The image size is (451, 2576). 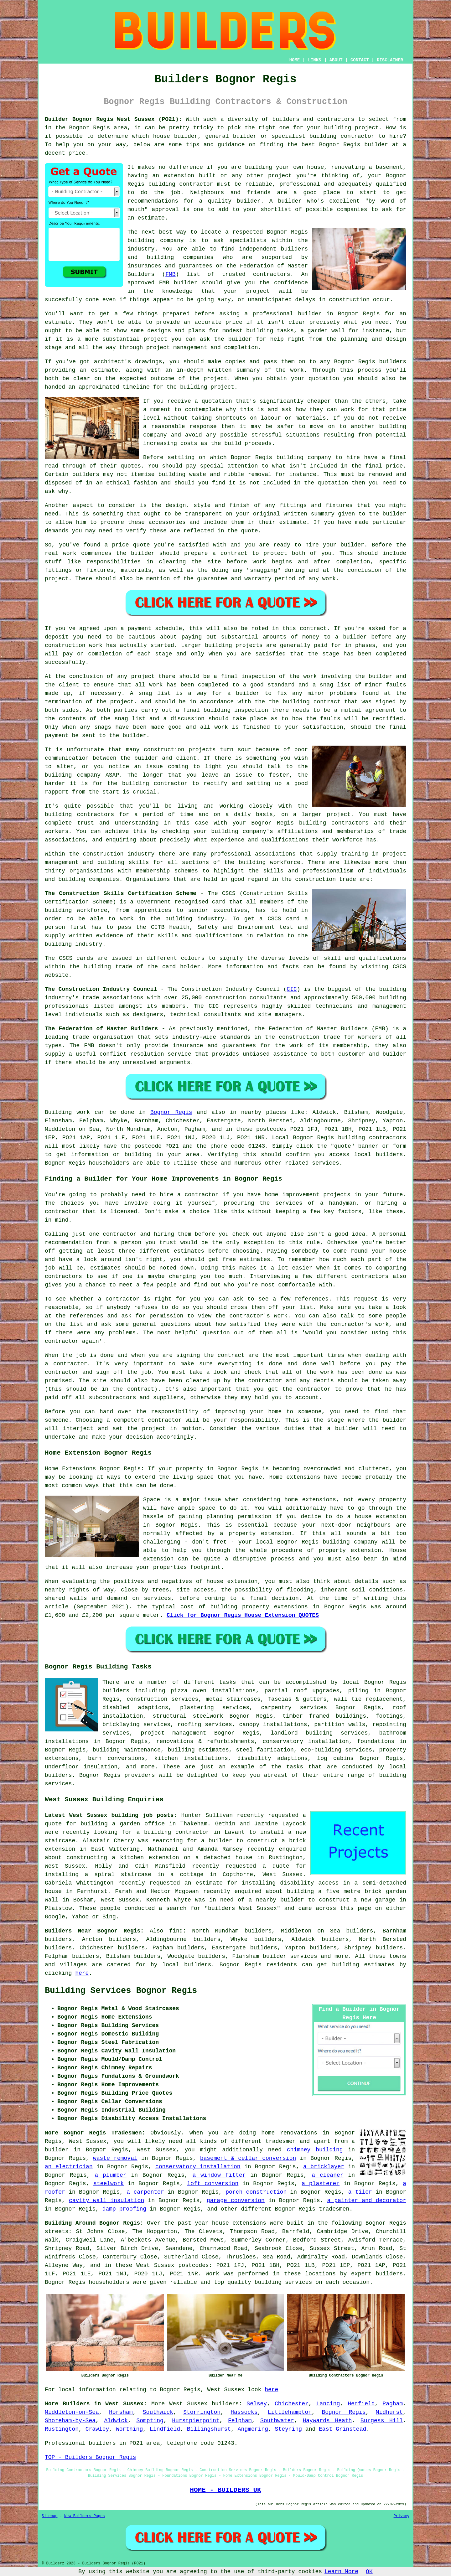 I want to click on damp proofing, so click(x=124, y=2209).